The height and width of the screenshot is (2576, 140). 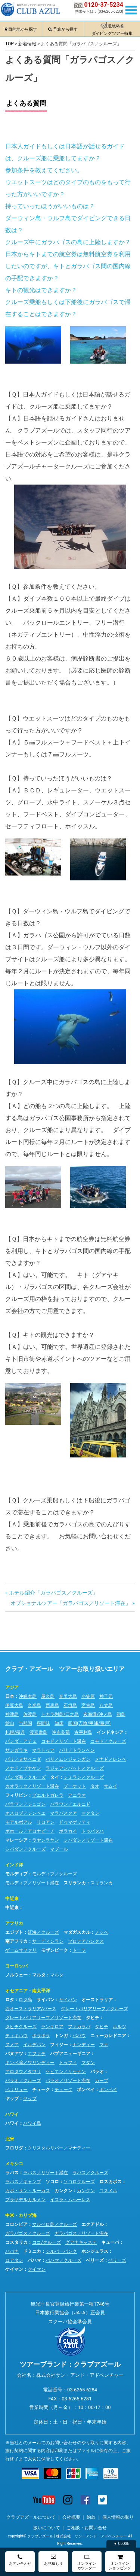 What do you see at coordinates (108, 1741) in the screenshot?
I see `コモド／クルーズ` at bounding box center [108, 1741].